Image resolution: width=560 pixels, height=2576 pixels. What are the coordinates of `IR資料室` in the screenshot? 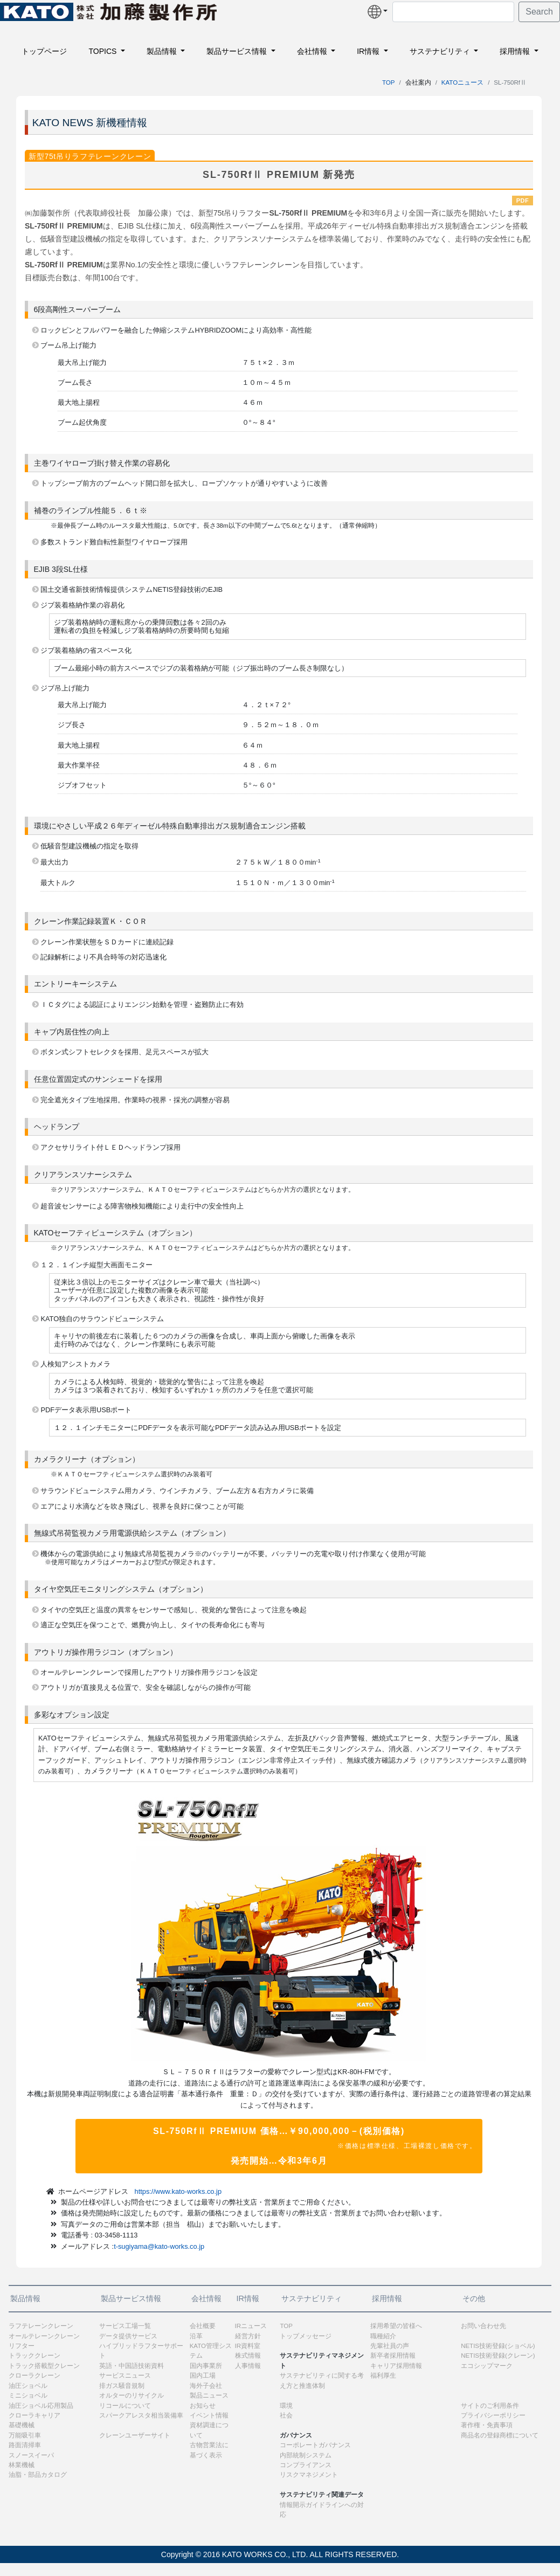 It's located at (248, 2346).